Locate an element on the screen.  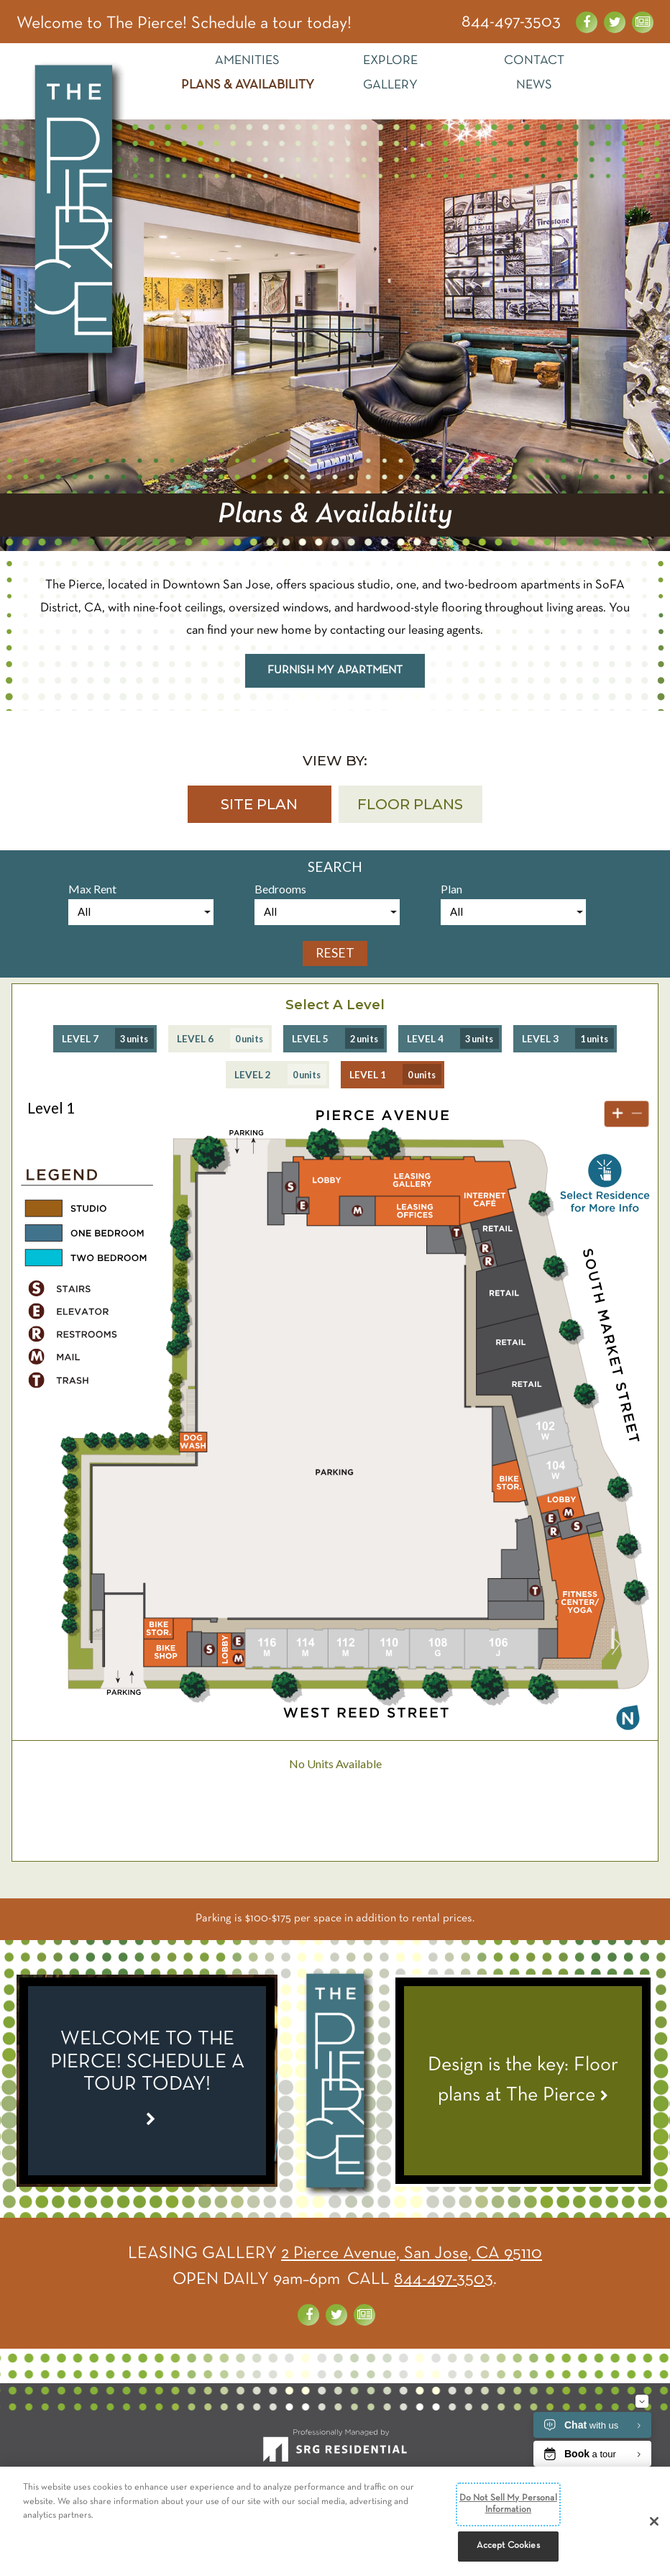
[Special Link] is located at coordinates (147, 2080).